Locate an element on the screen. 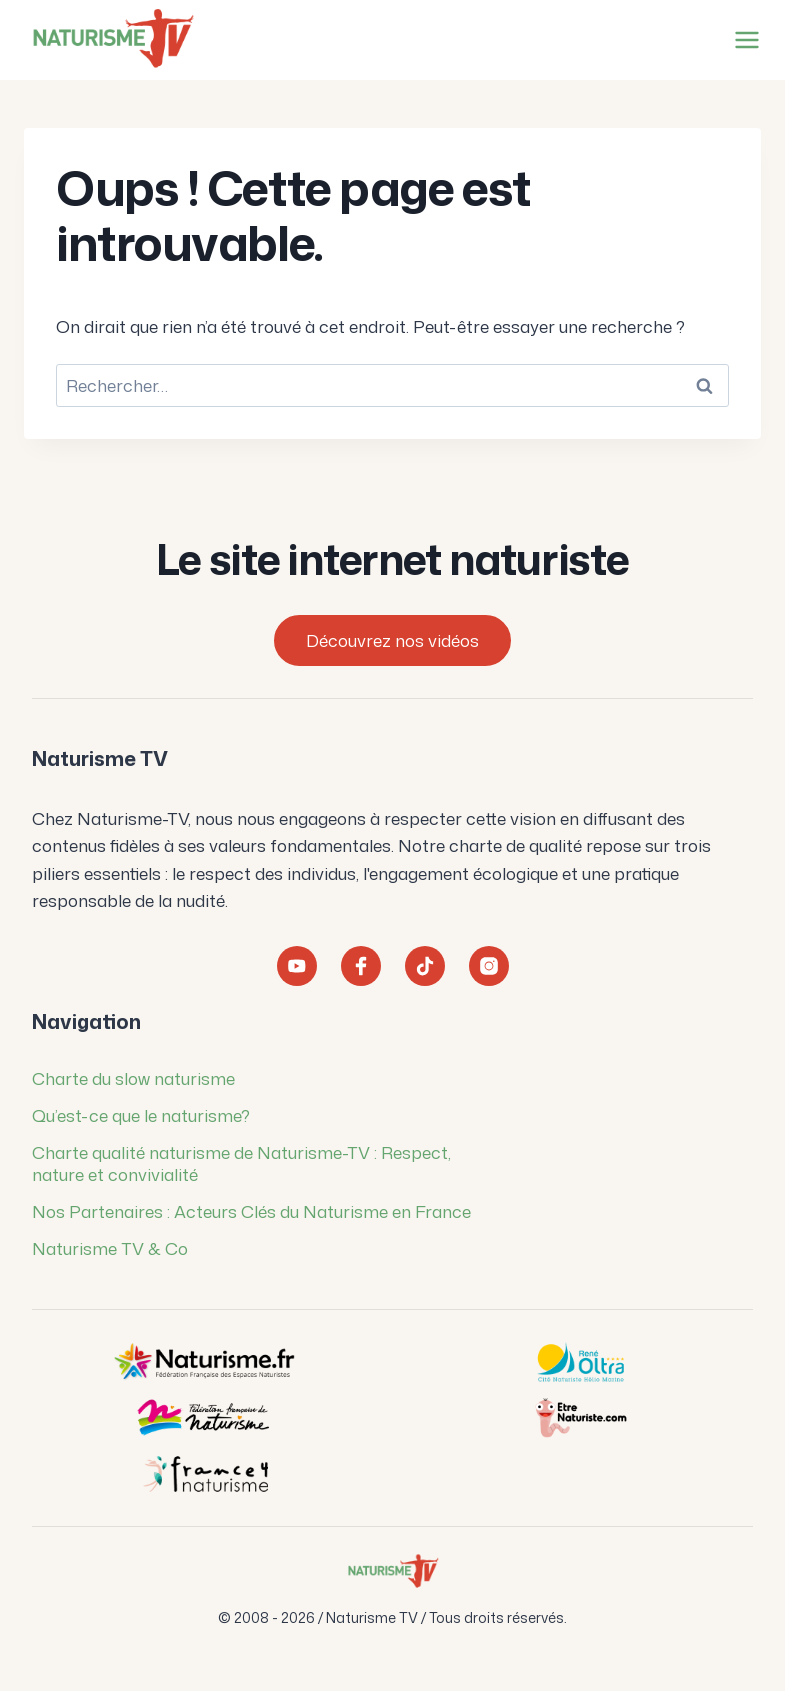 The image size is (785, 1691). Qu’est-ce que le naturisme? is located at coordinates (141, 1115).